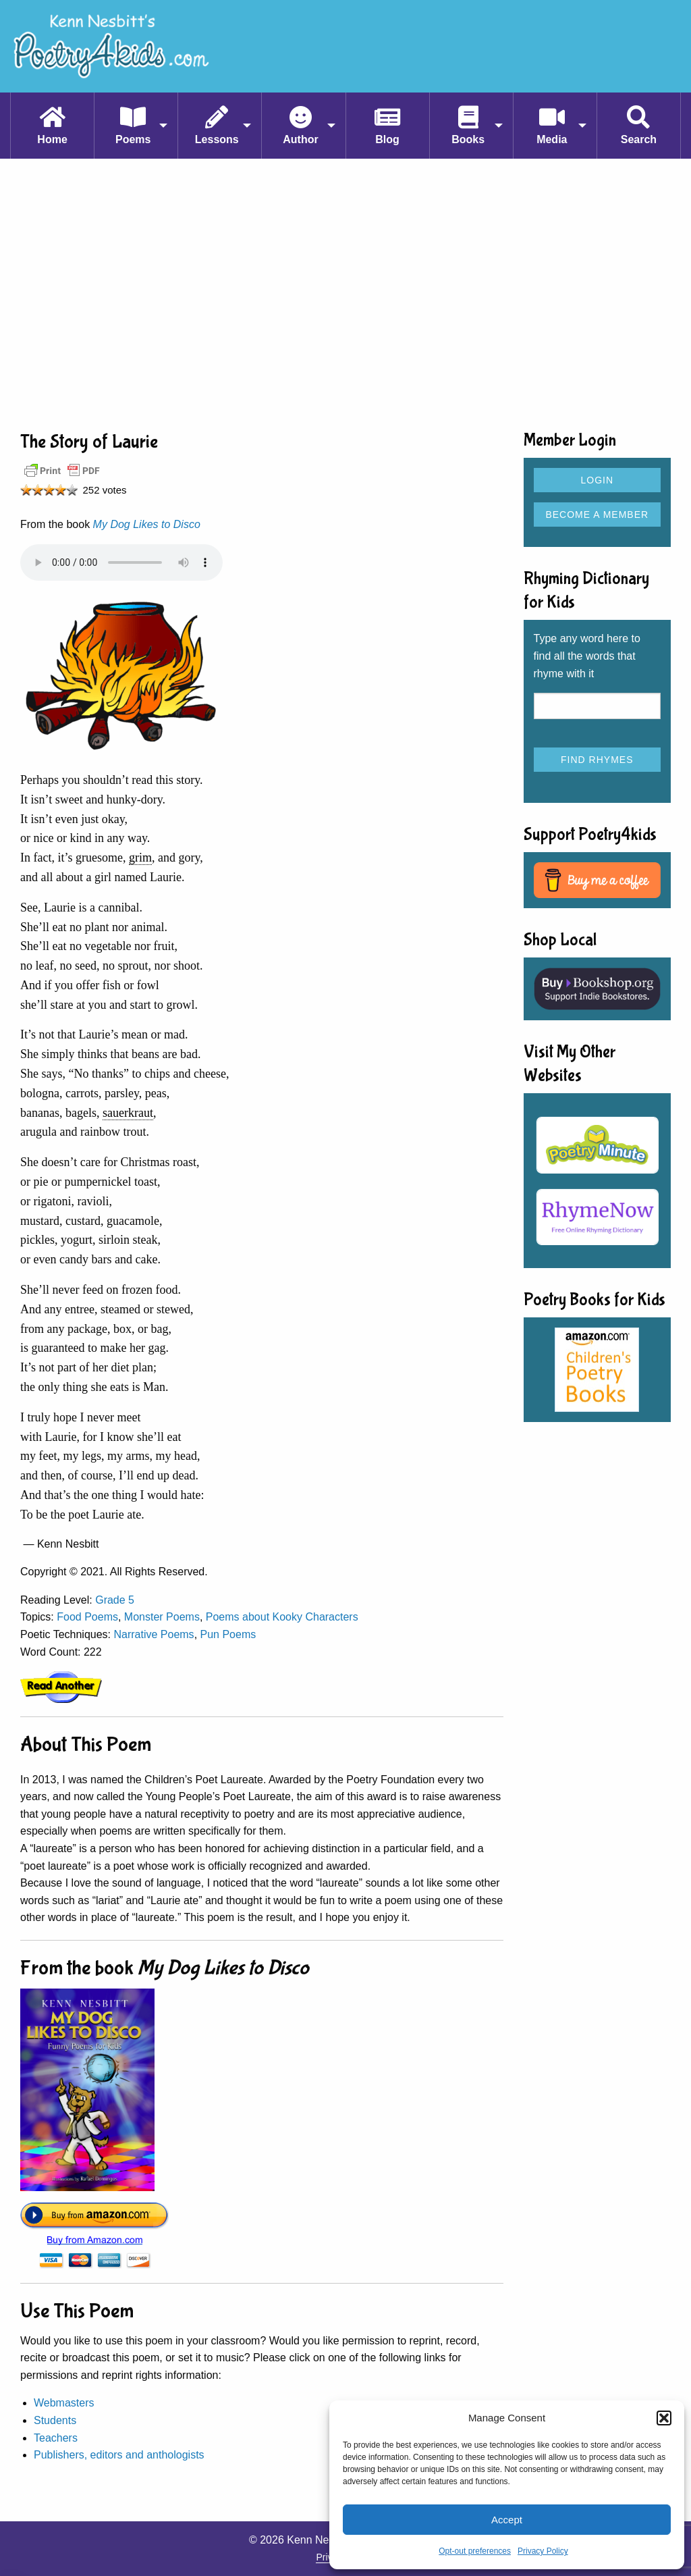  Describe the element at coordinates (162, 1617) in the screenshot. I see `Monster Poems` at that location.